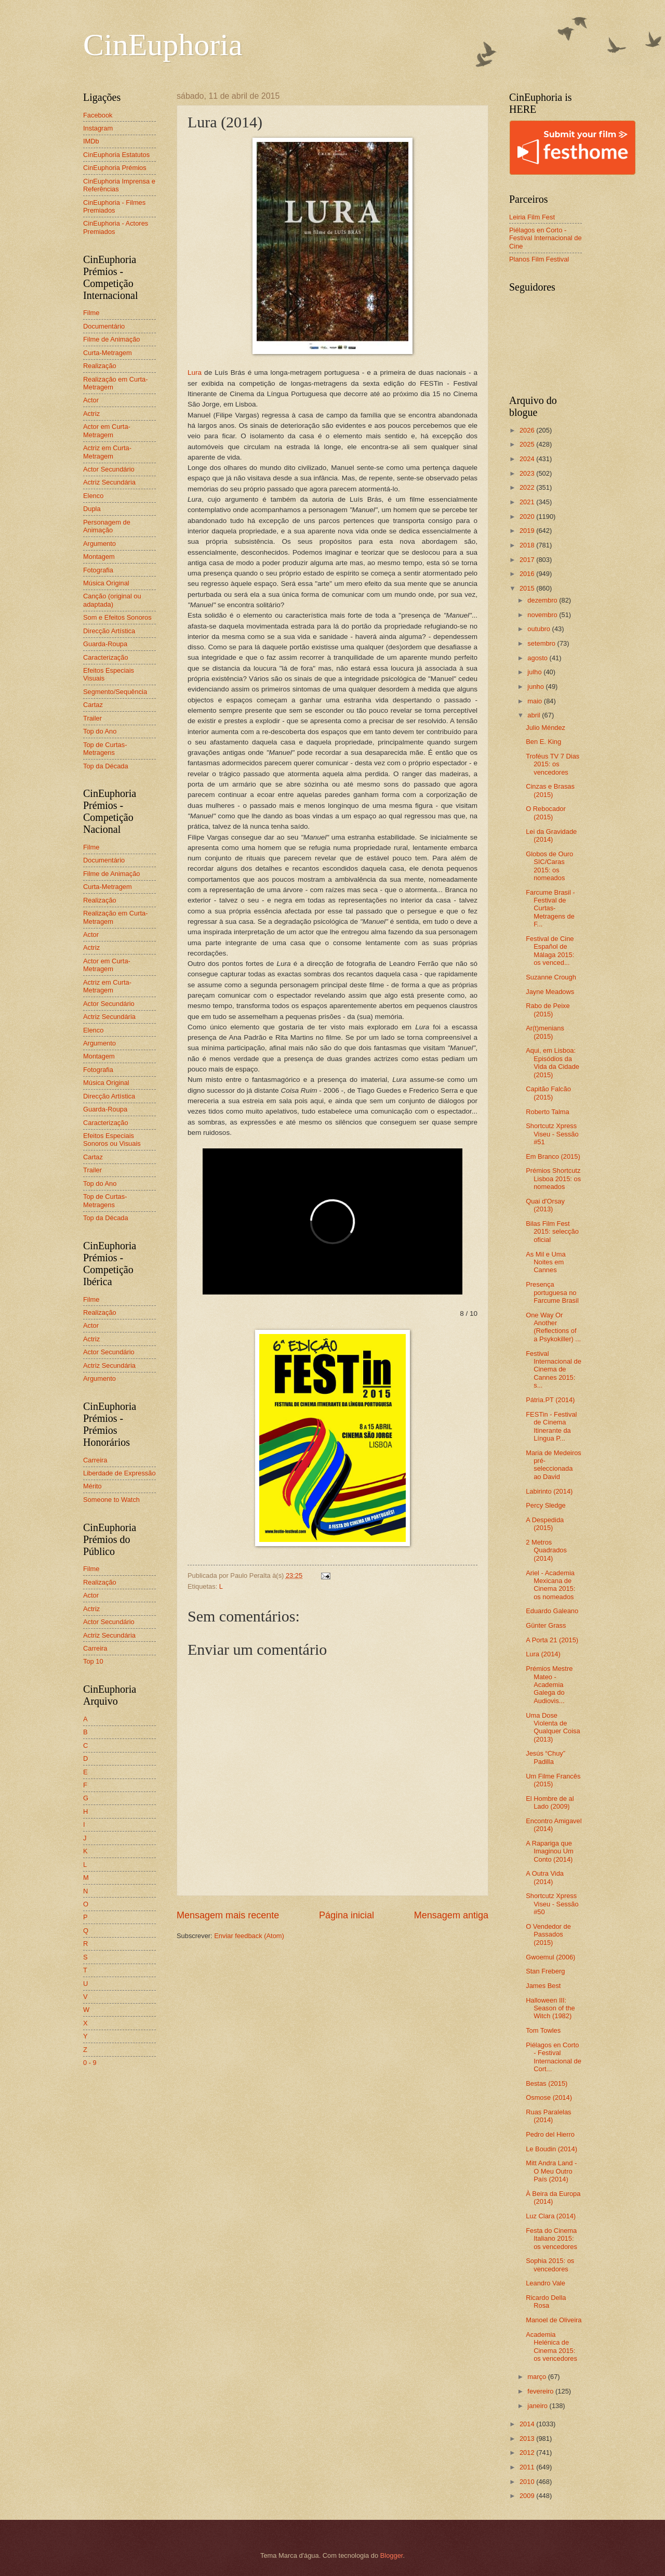  What do you see at coordinates (117, 617) in the screenshot?
I see `Som e Efeitos Sonoros` at bounding box center [117, 617].